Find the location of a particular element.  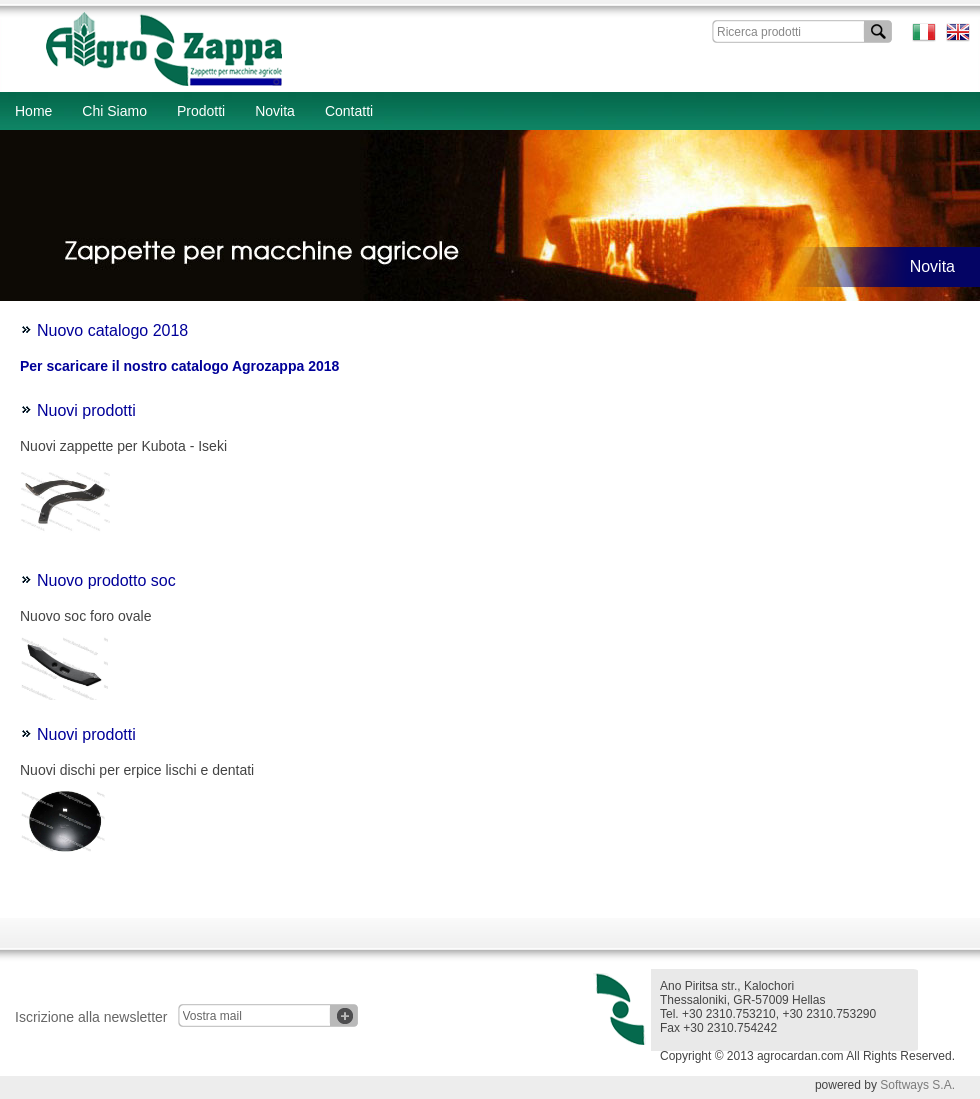

Nuovo prodotto soc is located at coordinates (106, 580).